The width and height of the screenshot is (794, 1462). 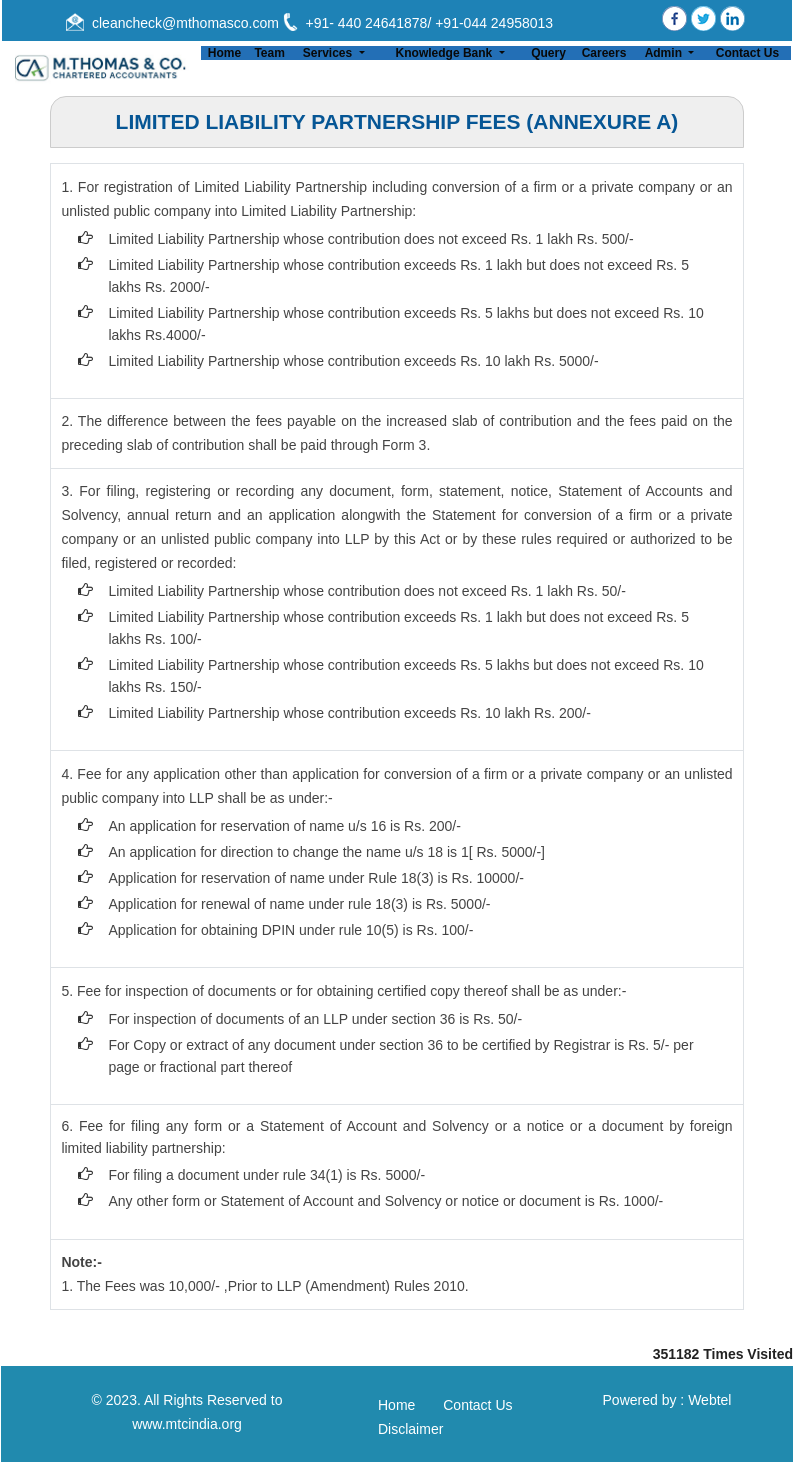 I want to click on Careers, so click(x=604, y=53).